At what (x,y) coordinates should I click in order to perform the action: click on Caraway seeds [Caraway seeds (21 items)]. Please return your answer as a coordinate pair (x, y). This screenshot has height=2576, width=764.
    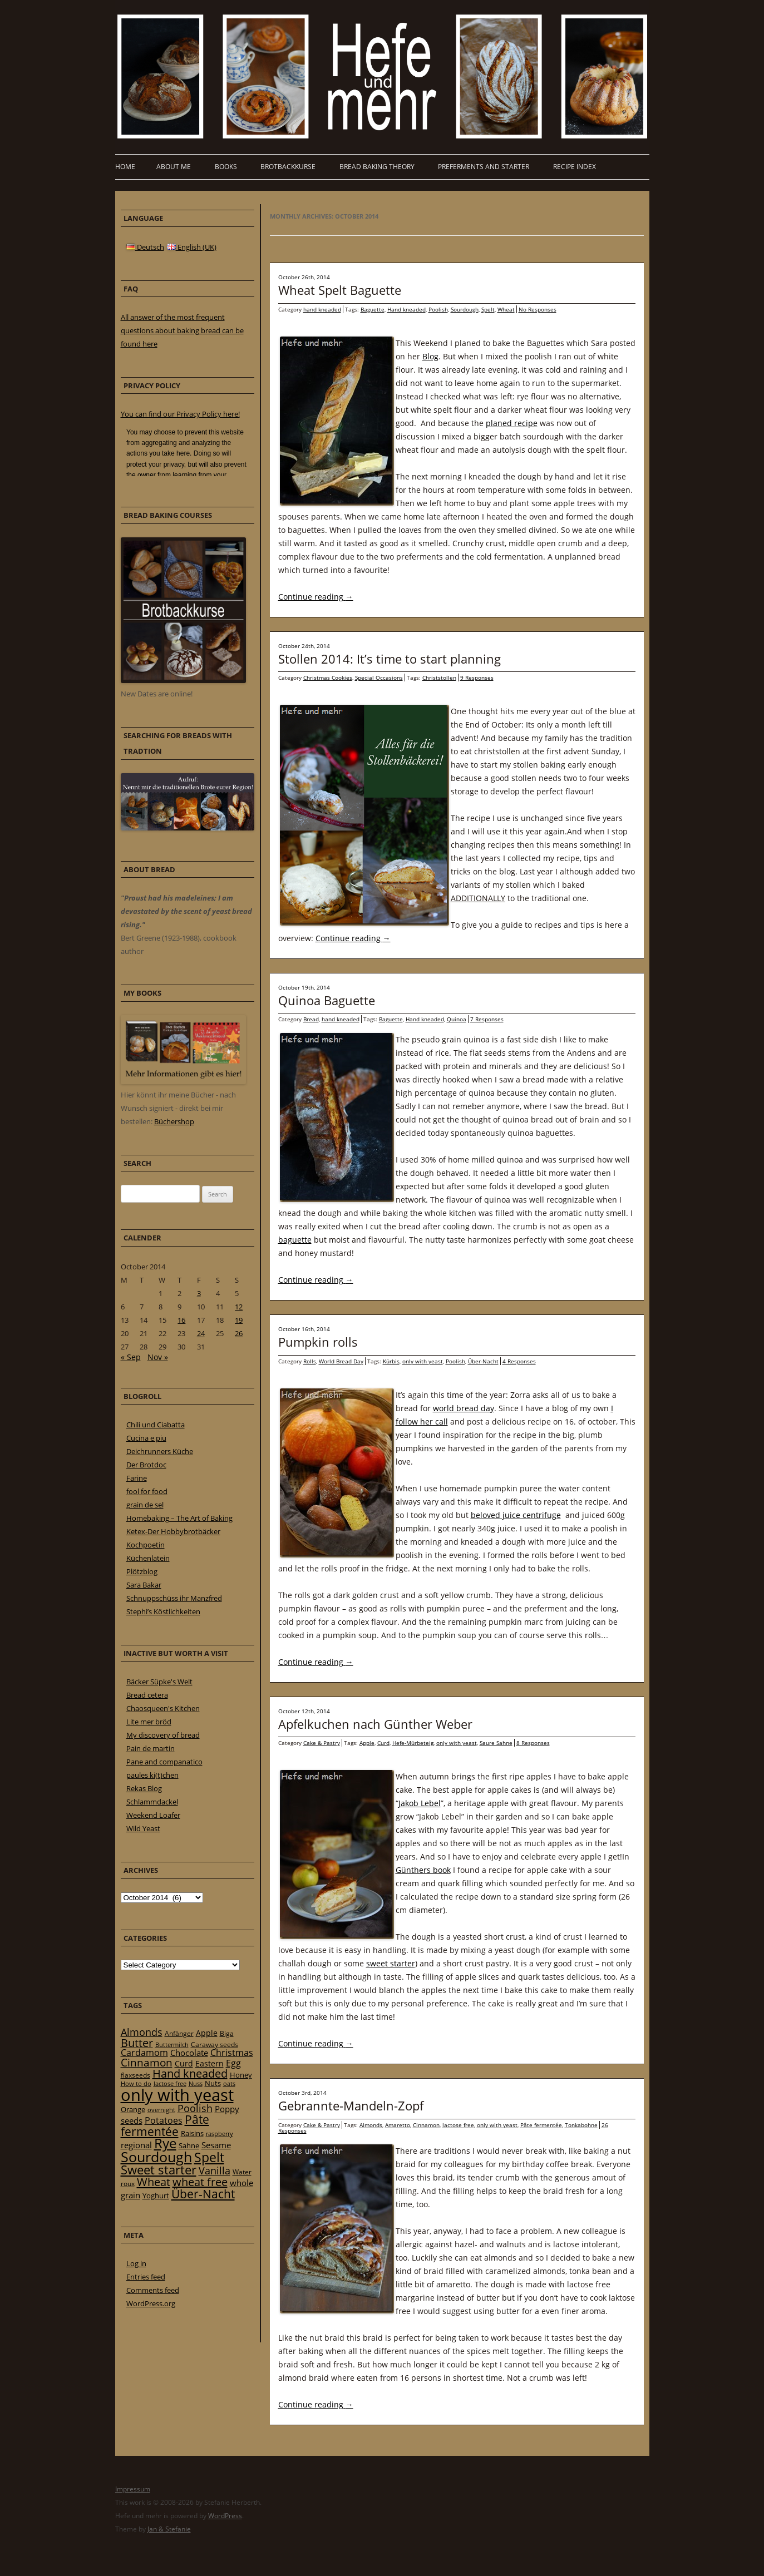
    Looking at the image, I should click on (214, 2044).